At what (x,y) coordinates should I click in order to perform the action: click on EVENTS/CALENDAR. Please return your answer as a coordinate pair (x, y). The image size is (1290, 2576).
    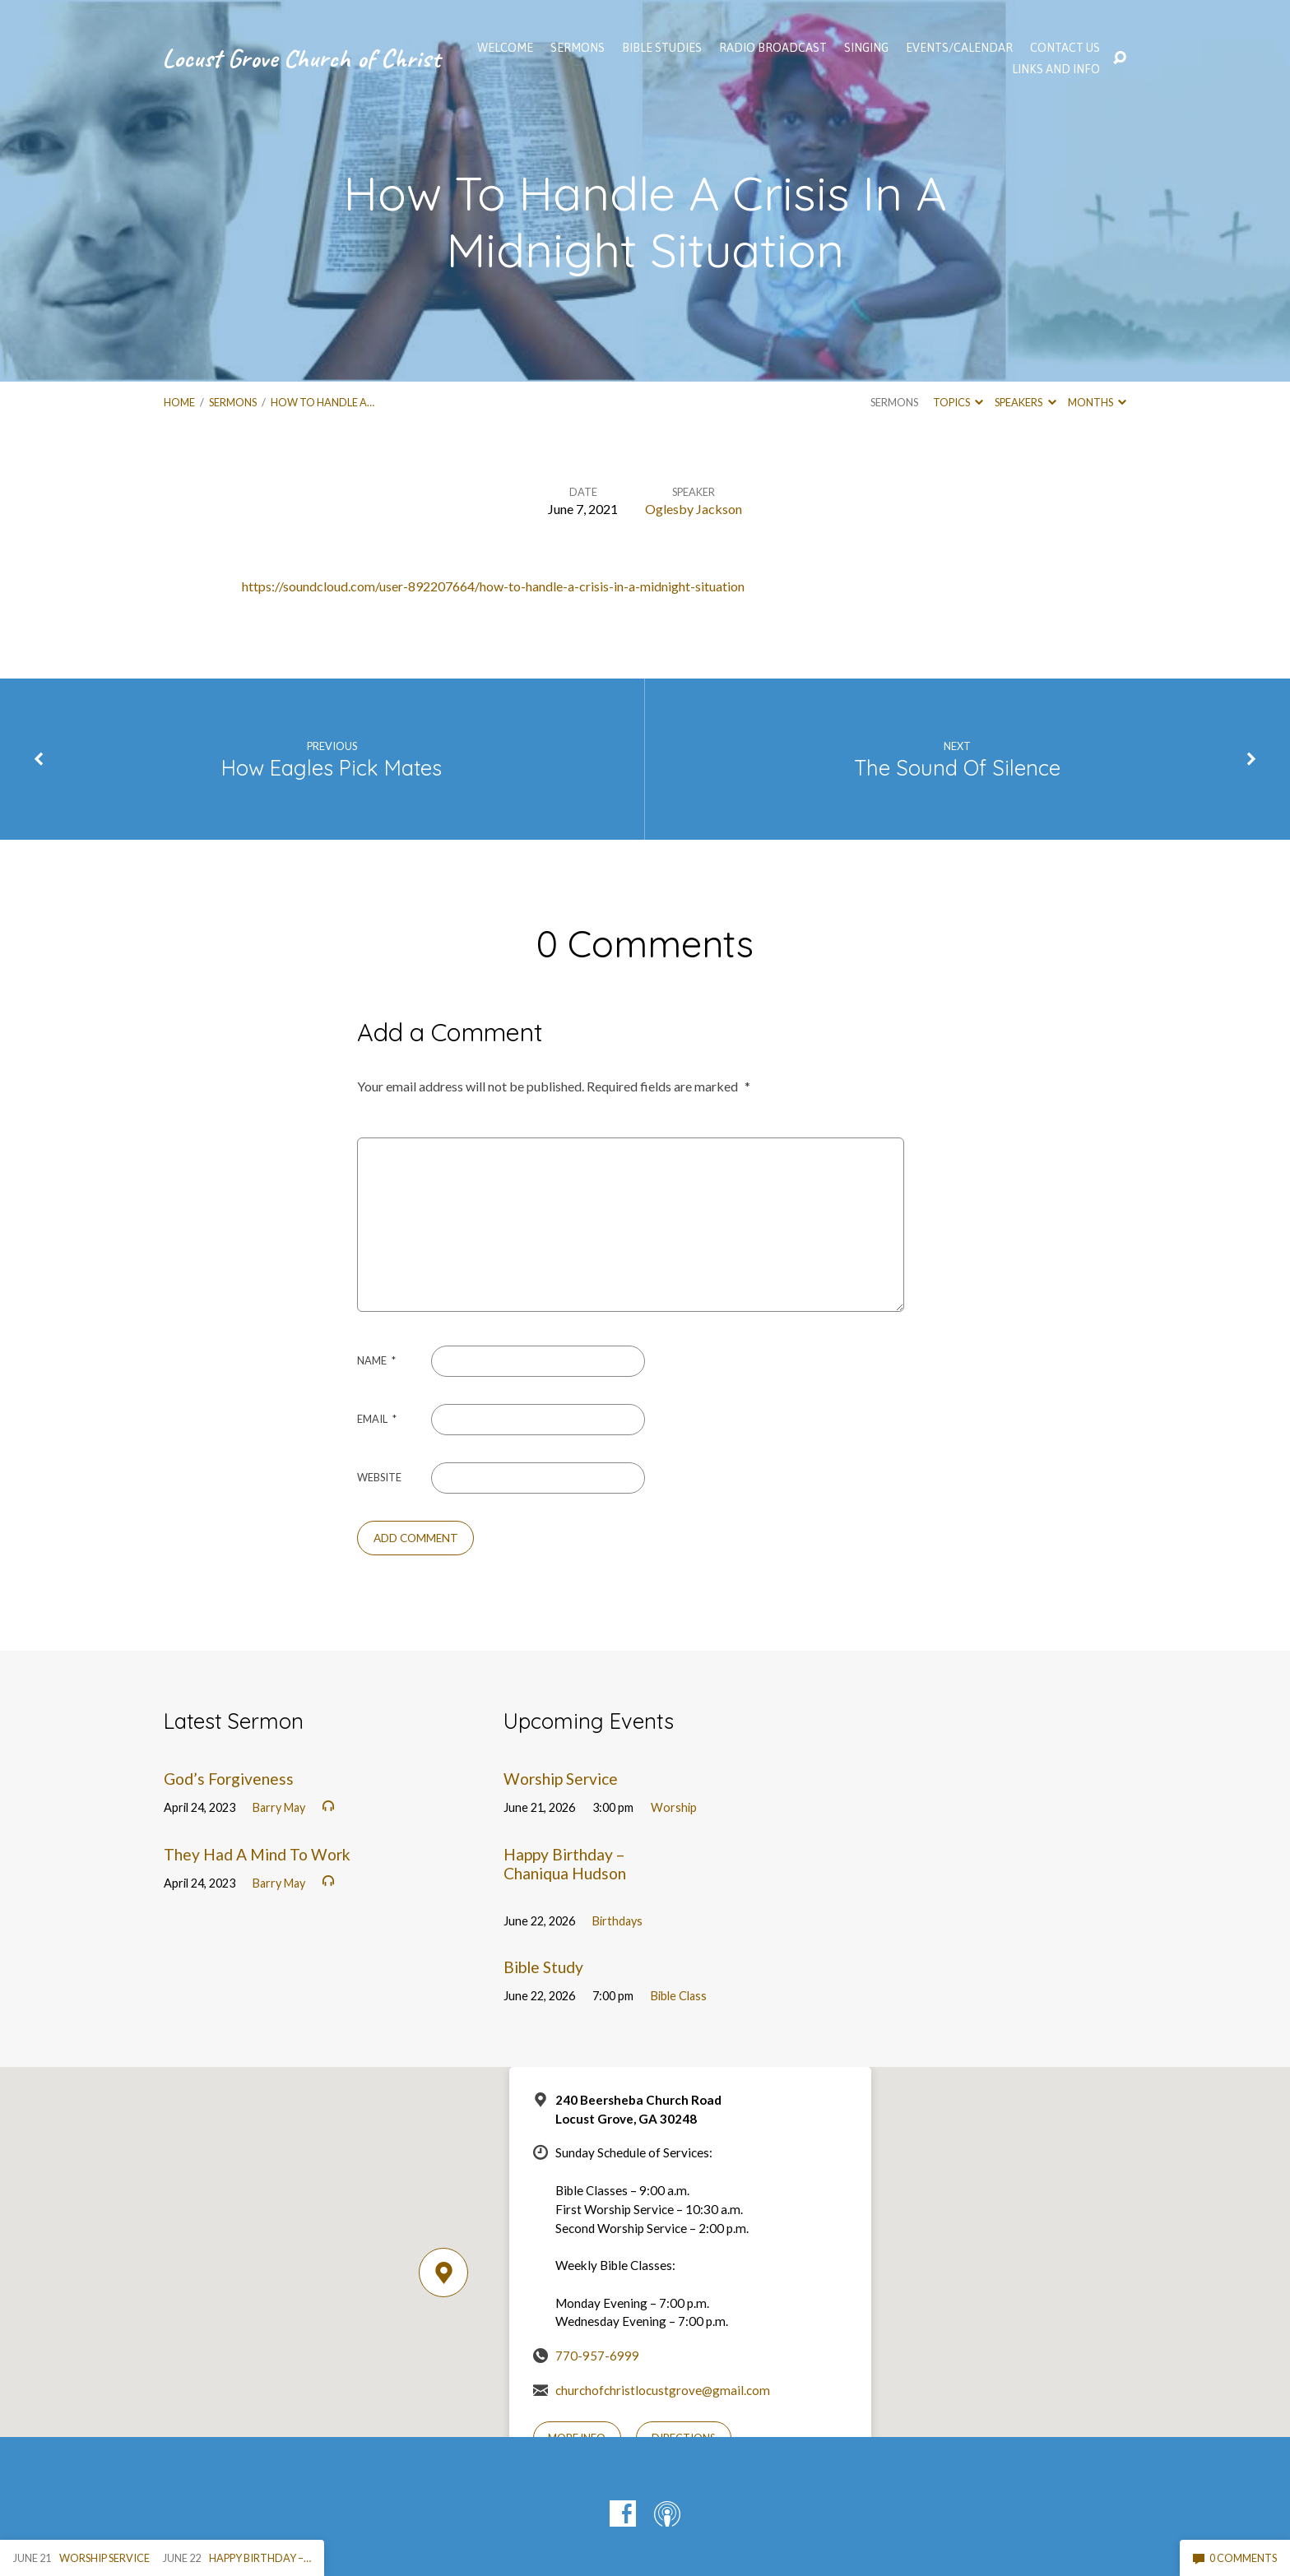
    Looking at the image, I should click on (959, 47).